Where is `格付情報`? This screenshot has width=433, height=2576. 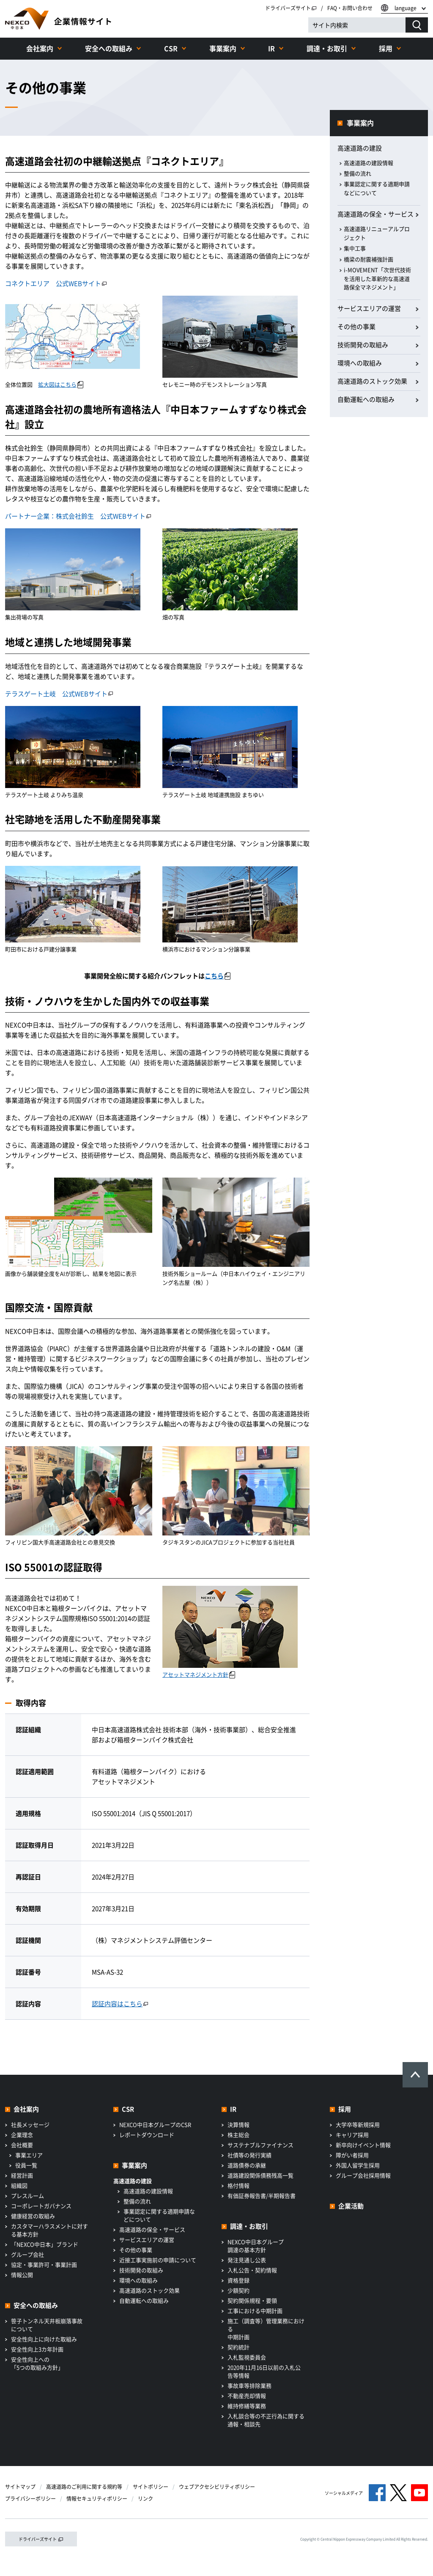 格付情報 is located at coordinates (238, 2185).